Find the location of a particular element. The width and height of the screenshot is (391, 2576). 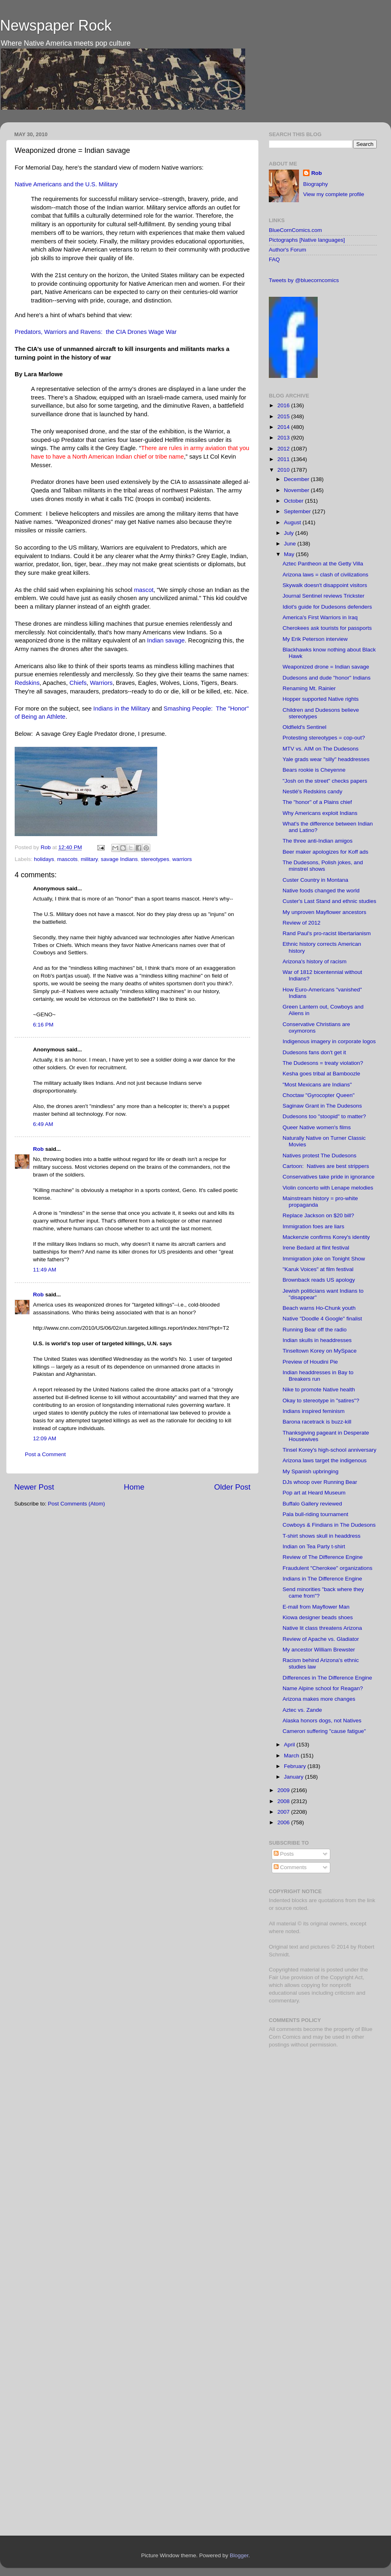

September is located at coordinates (298, 511).